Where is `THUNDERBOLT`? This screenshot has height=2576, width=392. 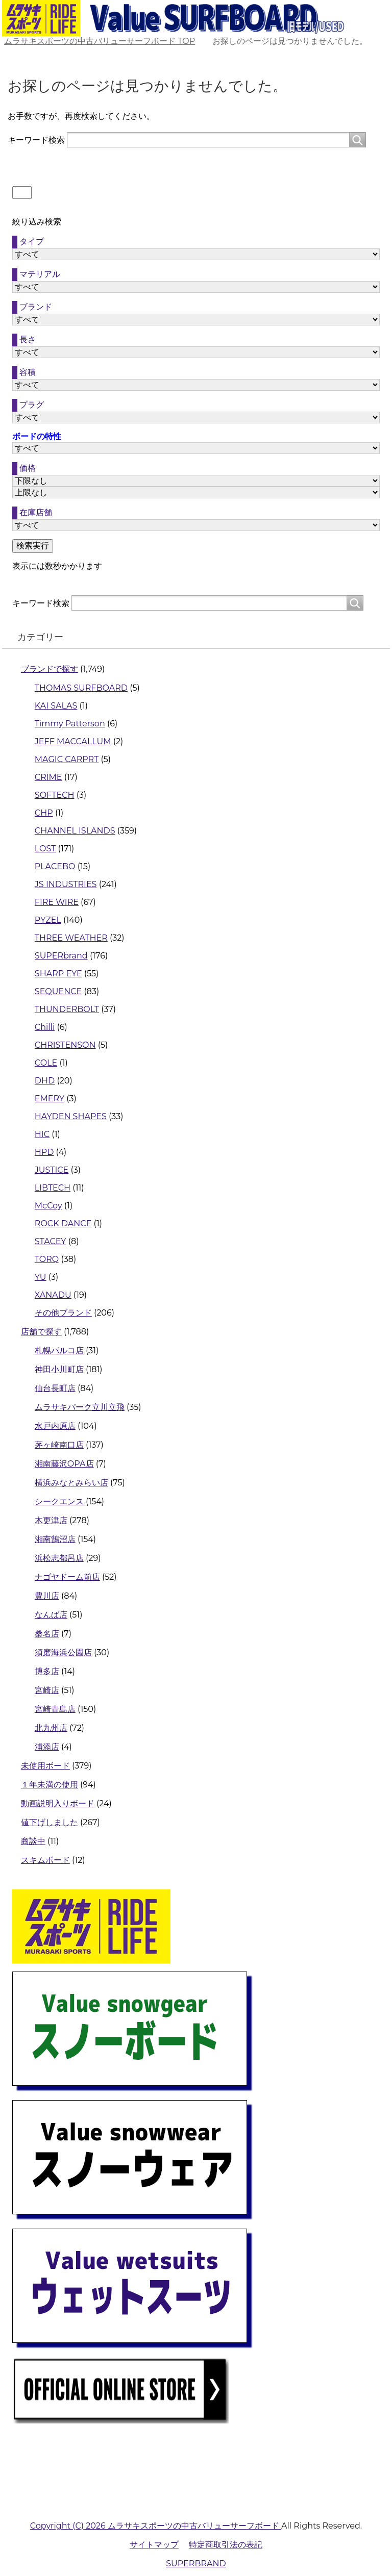 THUNDERBOLT is located at coordinates (67, 1009).